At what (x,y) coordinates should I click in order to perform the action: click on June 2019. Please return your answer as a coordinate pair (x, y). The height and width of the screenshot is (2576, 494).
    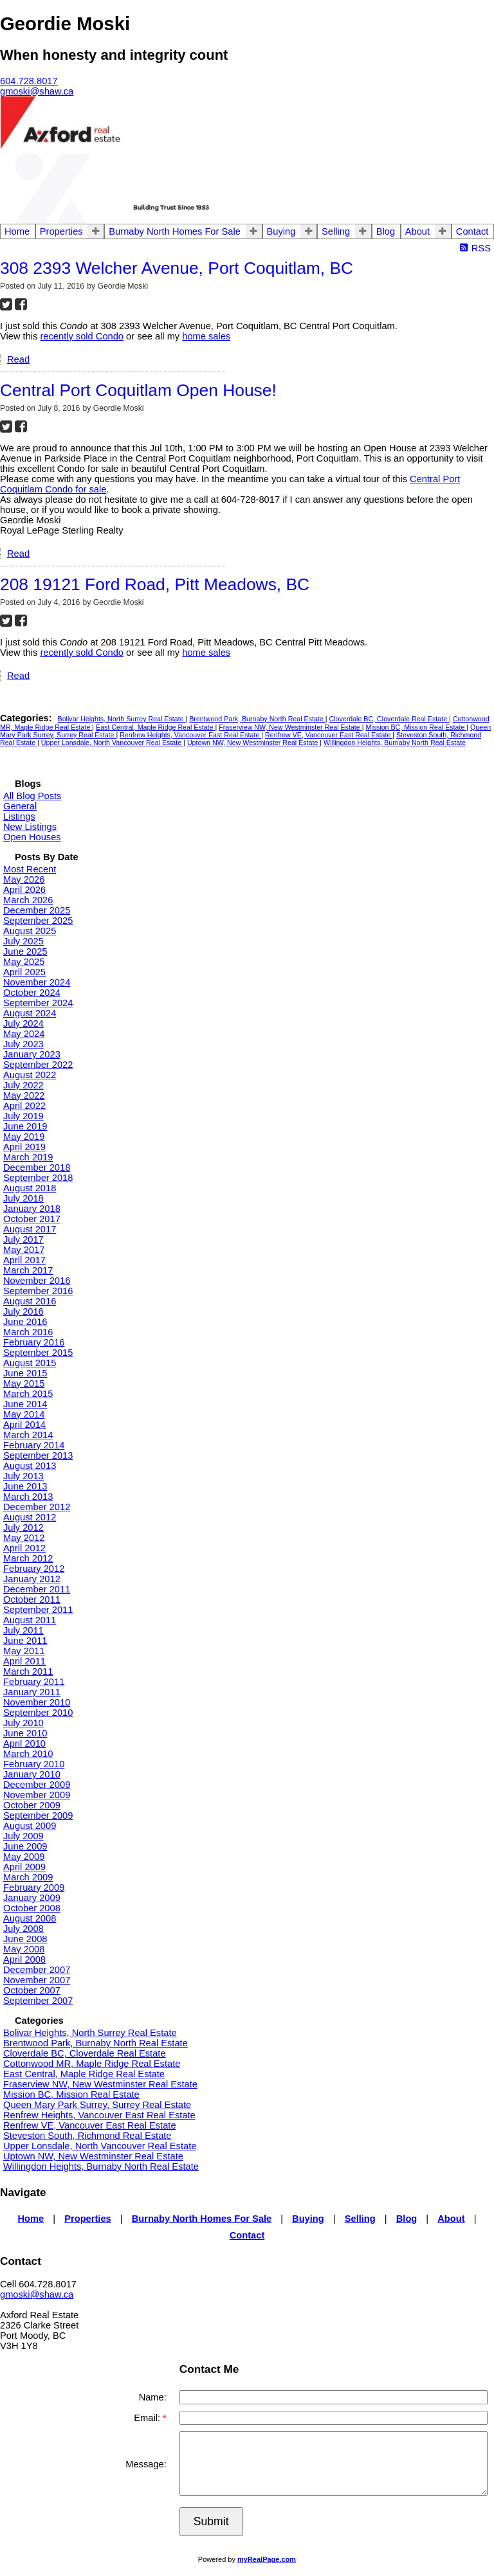
    Looking at the image, I should click on (25, 1126).